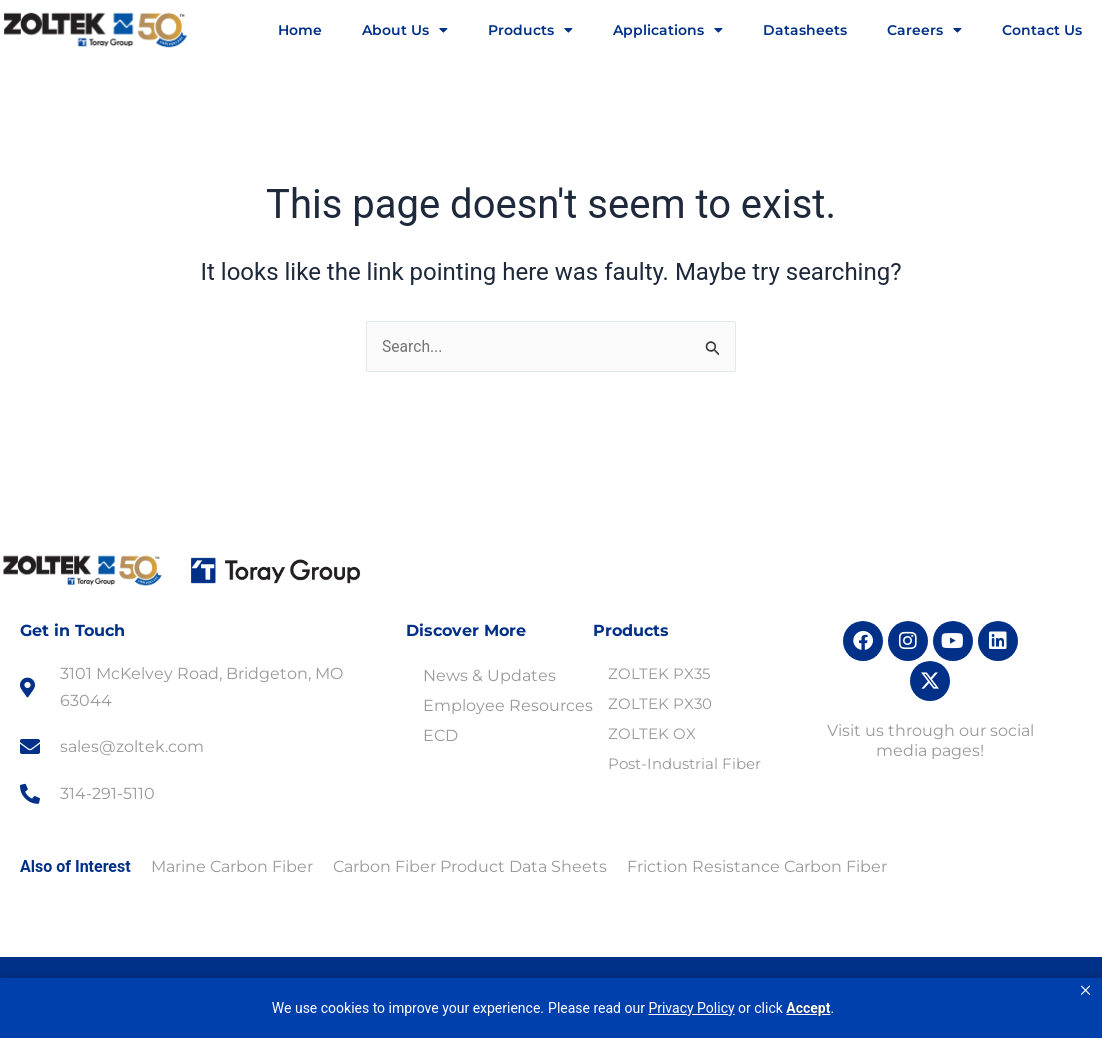  What do you see at coordinates (691, 1008) in the screenshot?
I see `Privacy Policy [link]` at bounding box center [691, 1008].